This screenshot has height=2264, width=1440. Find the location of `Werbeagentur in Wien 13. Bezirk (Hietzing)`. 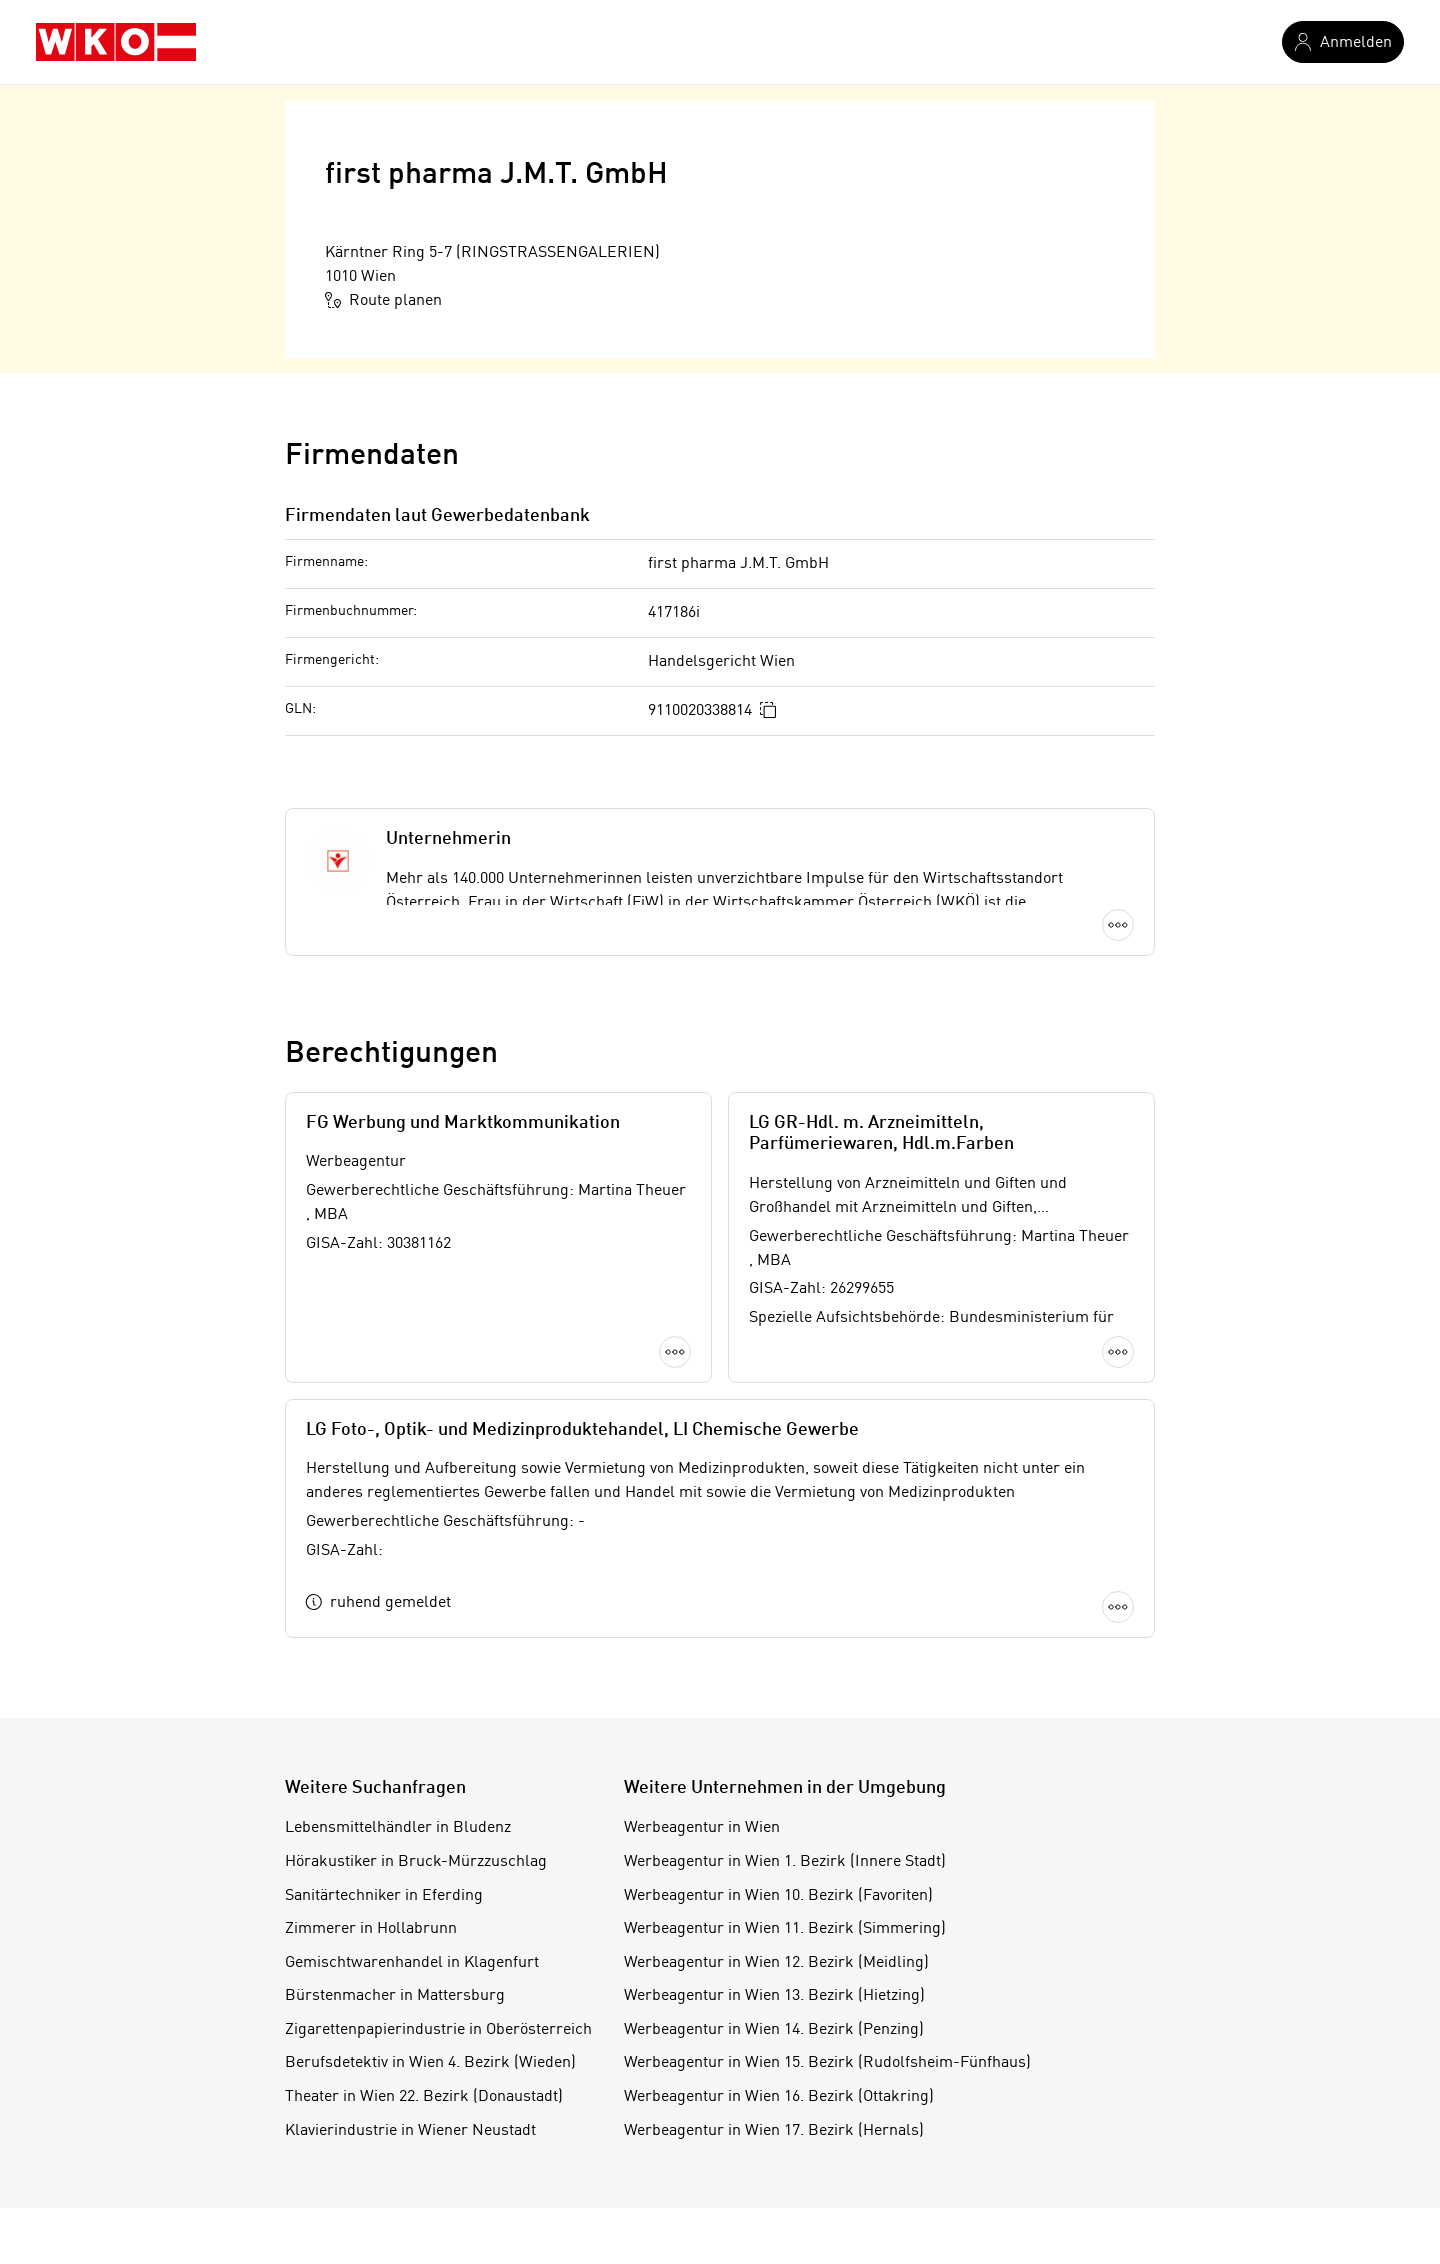

Werbeagentur in Wien 13. Bezirk (Hietzing) is located at coordinates (774, 1996).